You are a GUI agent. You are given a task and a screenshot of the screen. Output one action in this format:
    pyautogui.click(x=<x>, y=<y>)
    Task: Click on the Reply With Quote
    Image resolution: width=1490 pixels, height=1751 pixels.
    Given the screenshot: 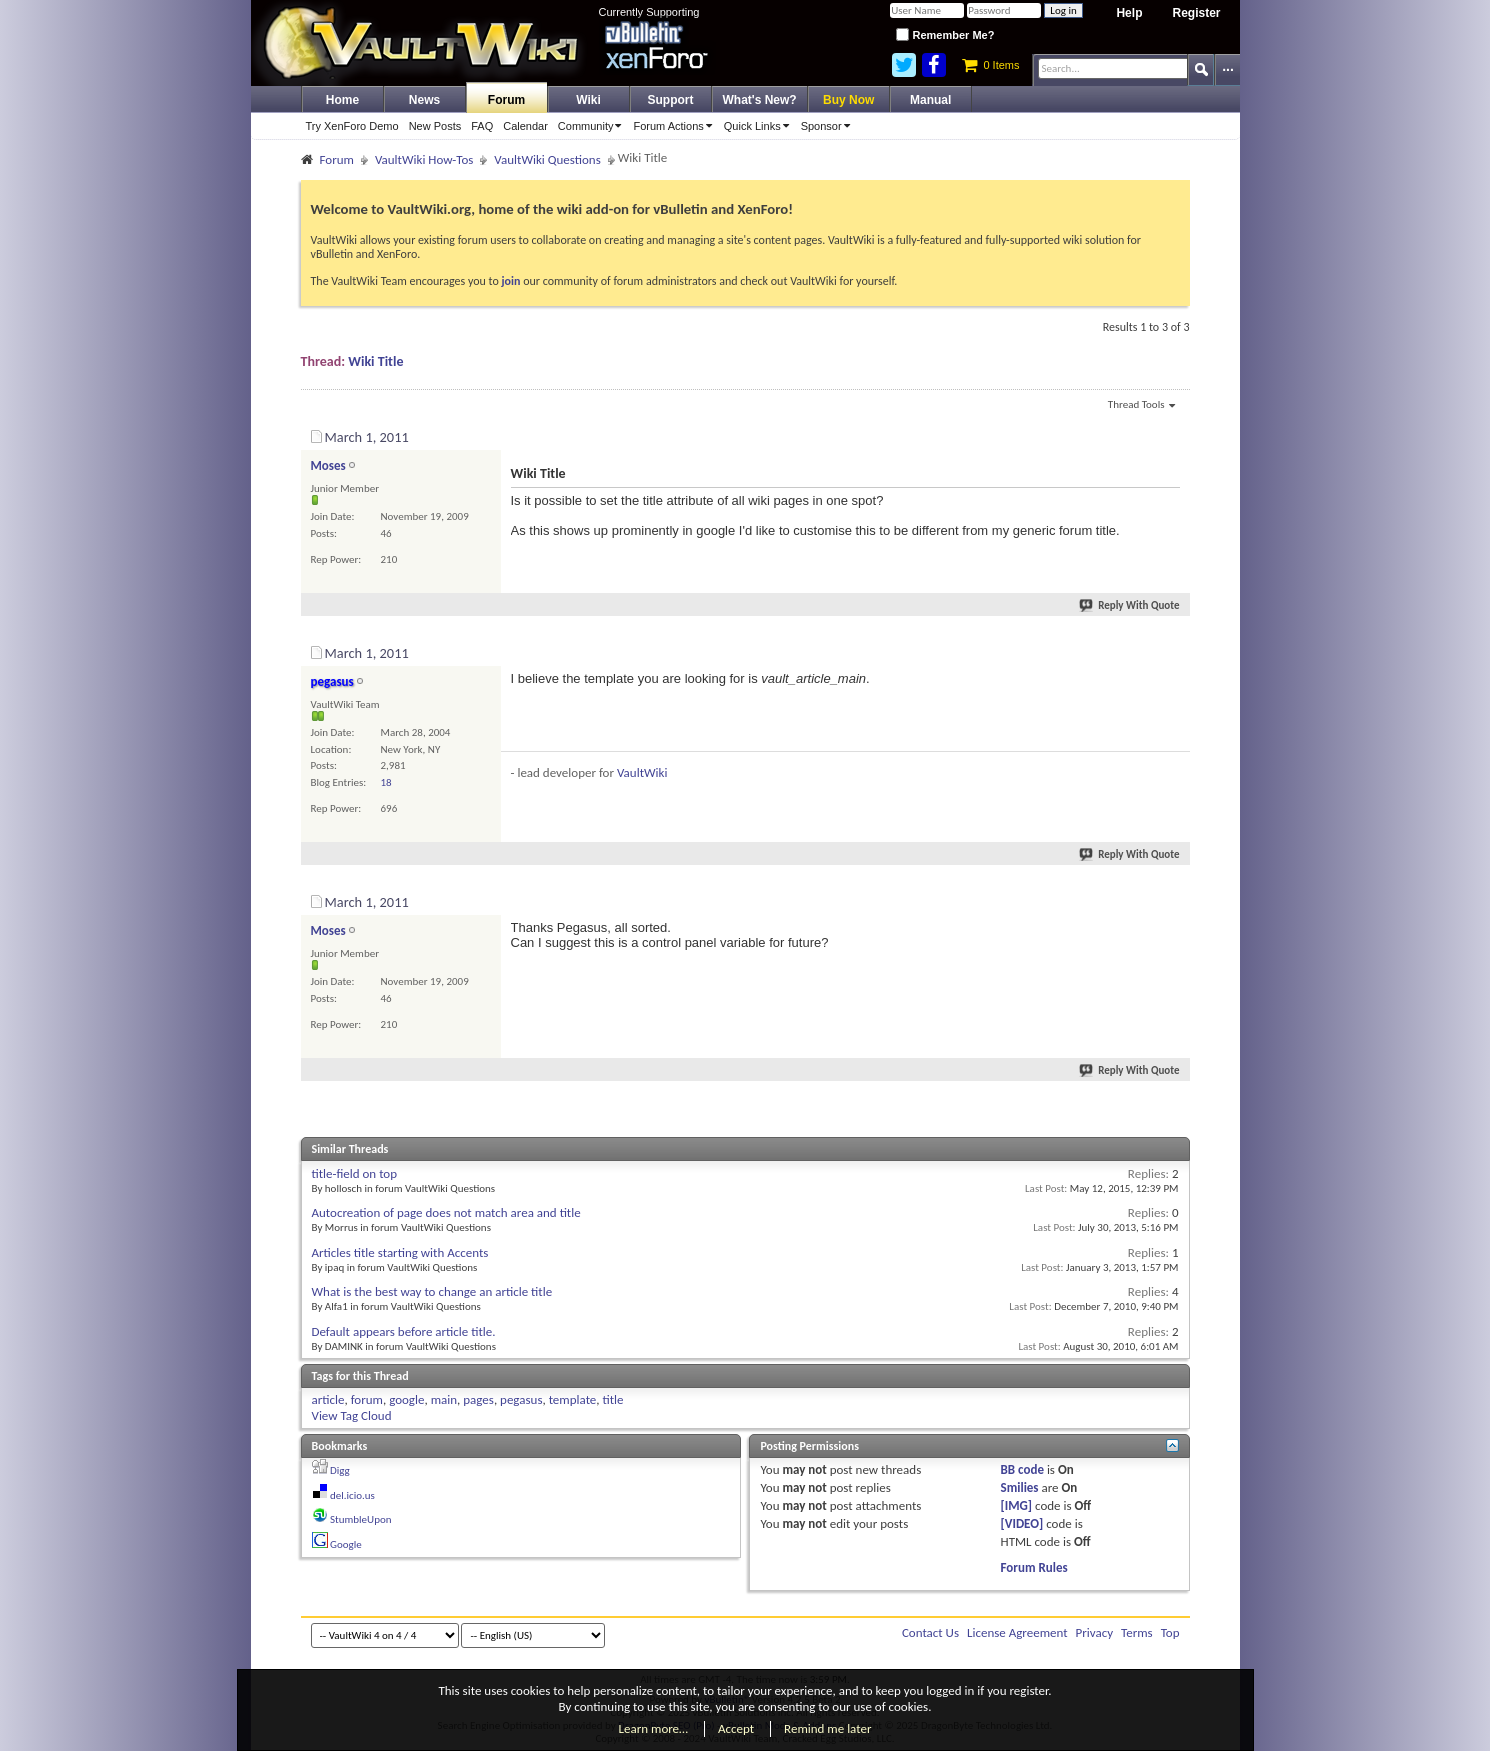 What is the action you would take?
    pyautogui.click(x=1130, y=605)
    